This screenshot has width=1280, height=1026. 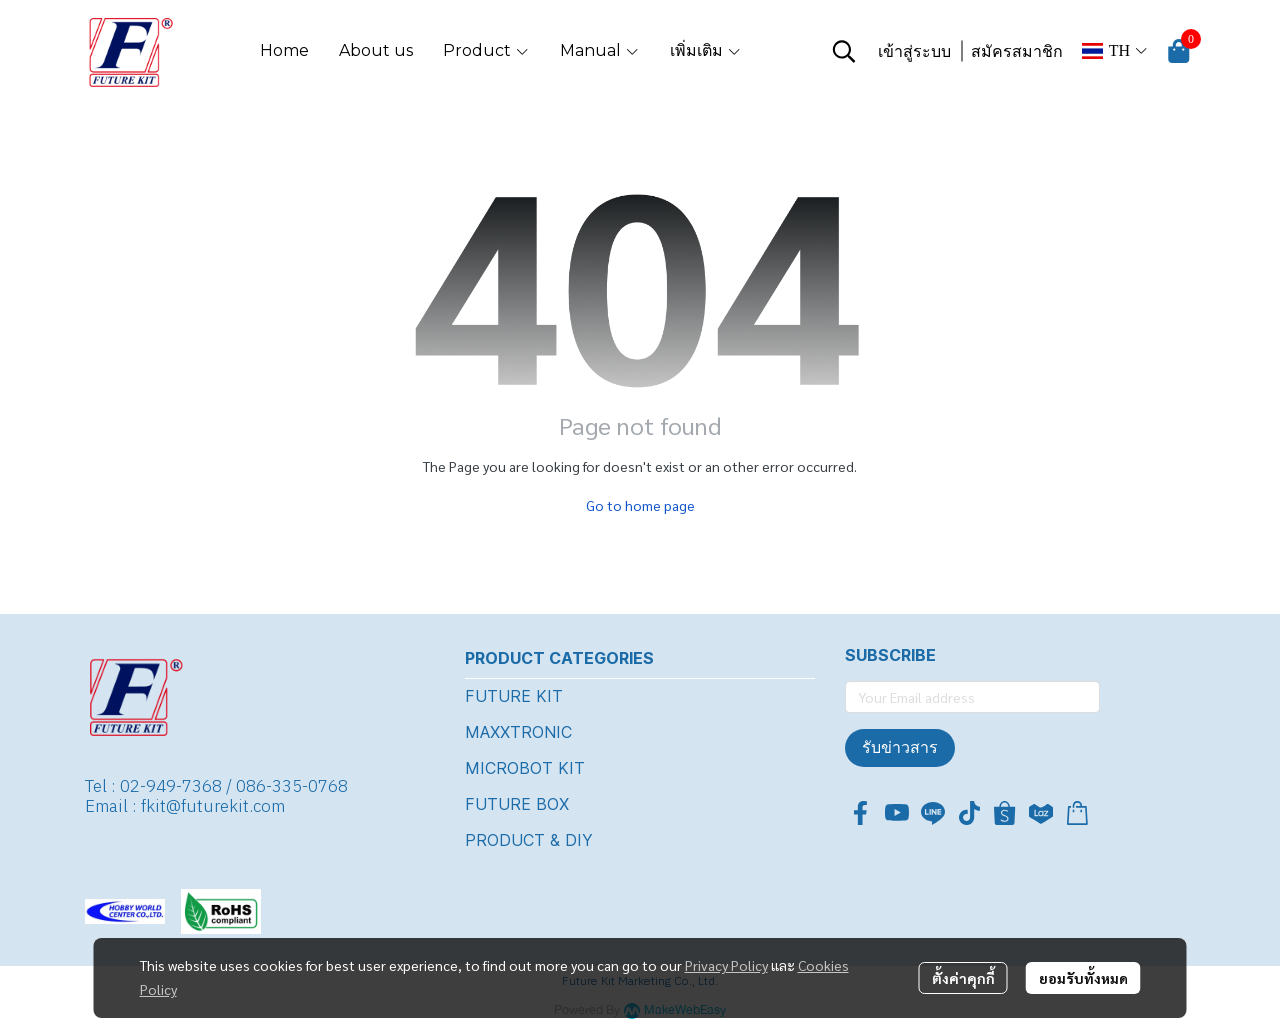 I want to click on MAXXTRONIC, so click(x=518, y=732).